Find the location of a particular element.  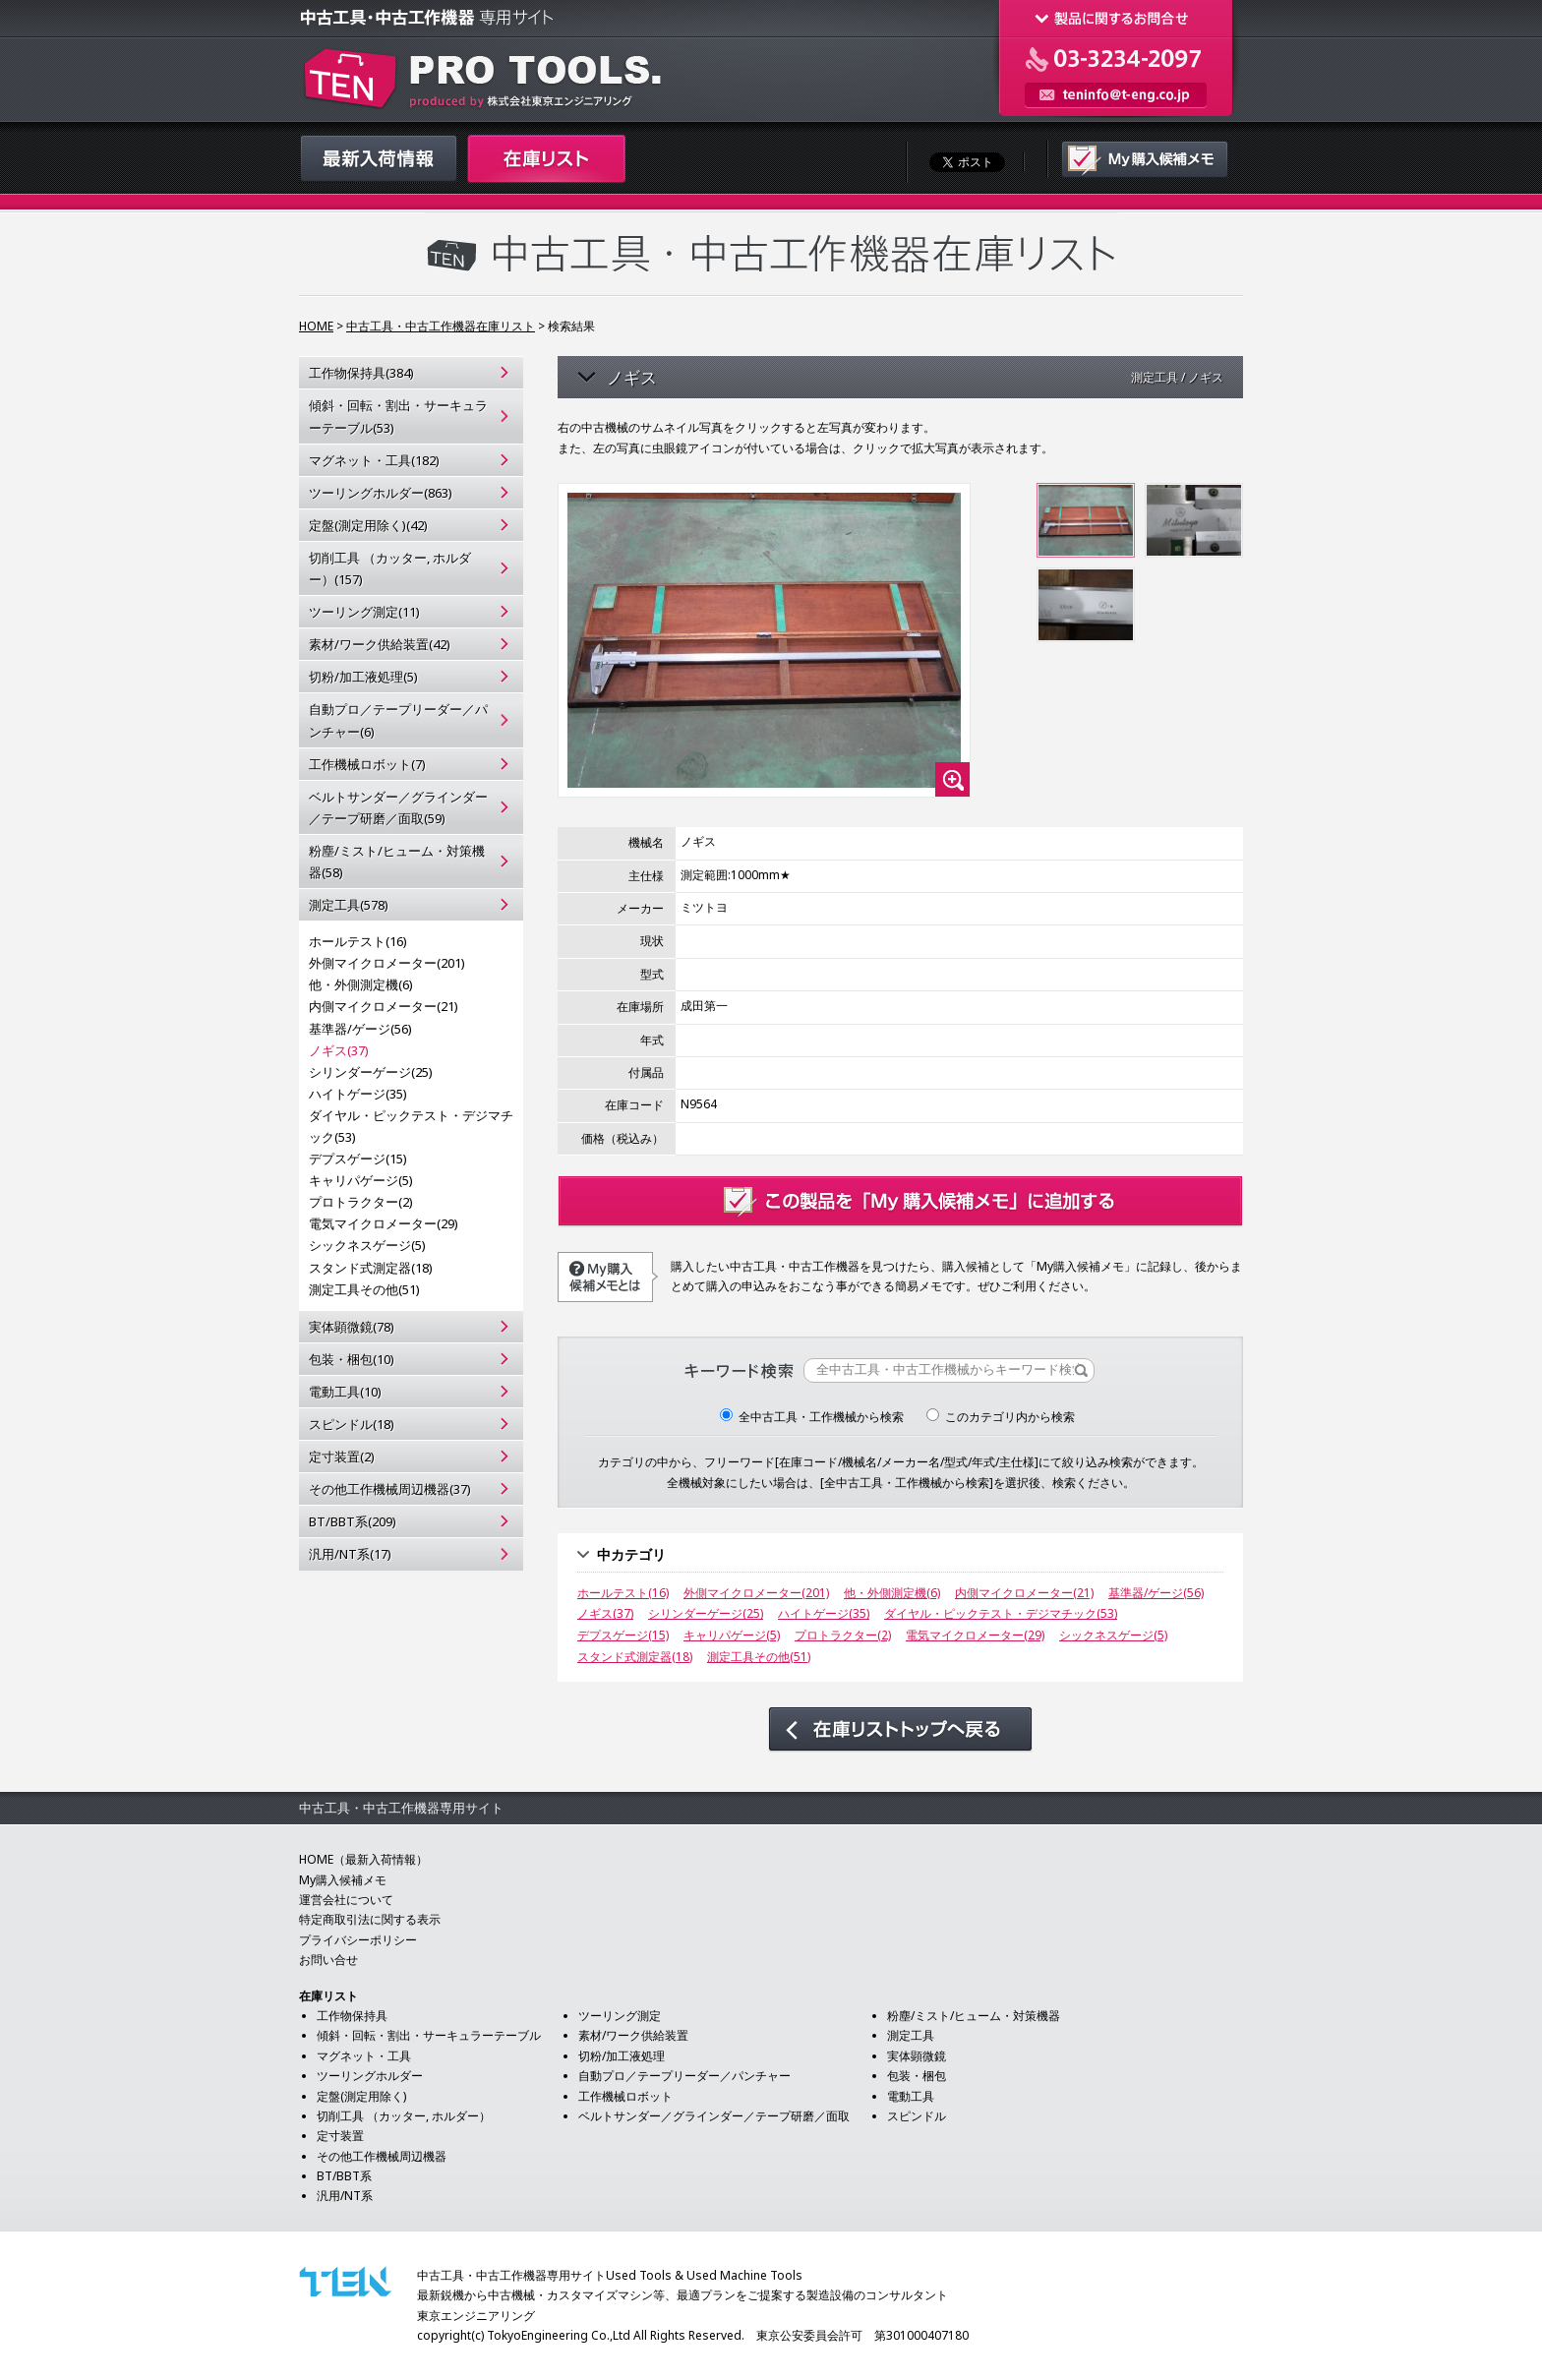

プライバシーポリシー is located at coordinates (358, 1940).